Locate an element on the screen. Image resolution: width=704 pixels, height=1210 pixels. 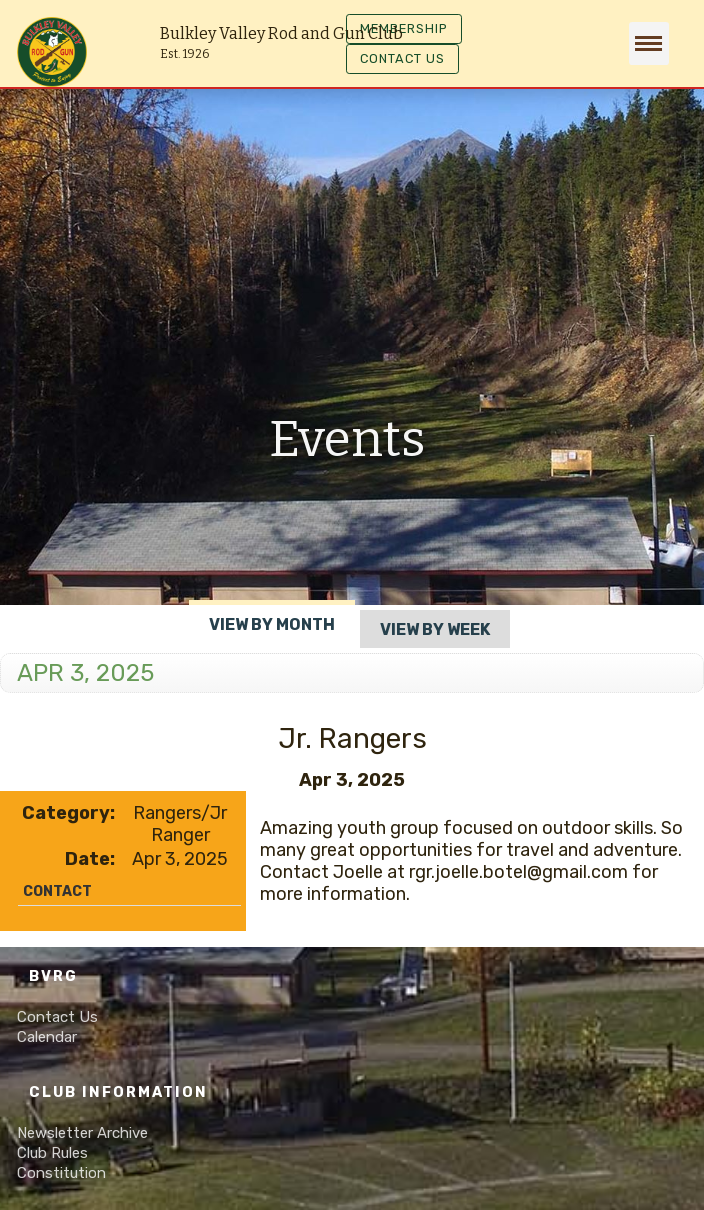
Contact Us is located at coordinates (57, 1017).